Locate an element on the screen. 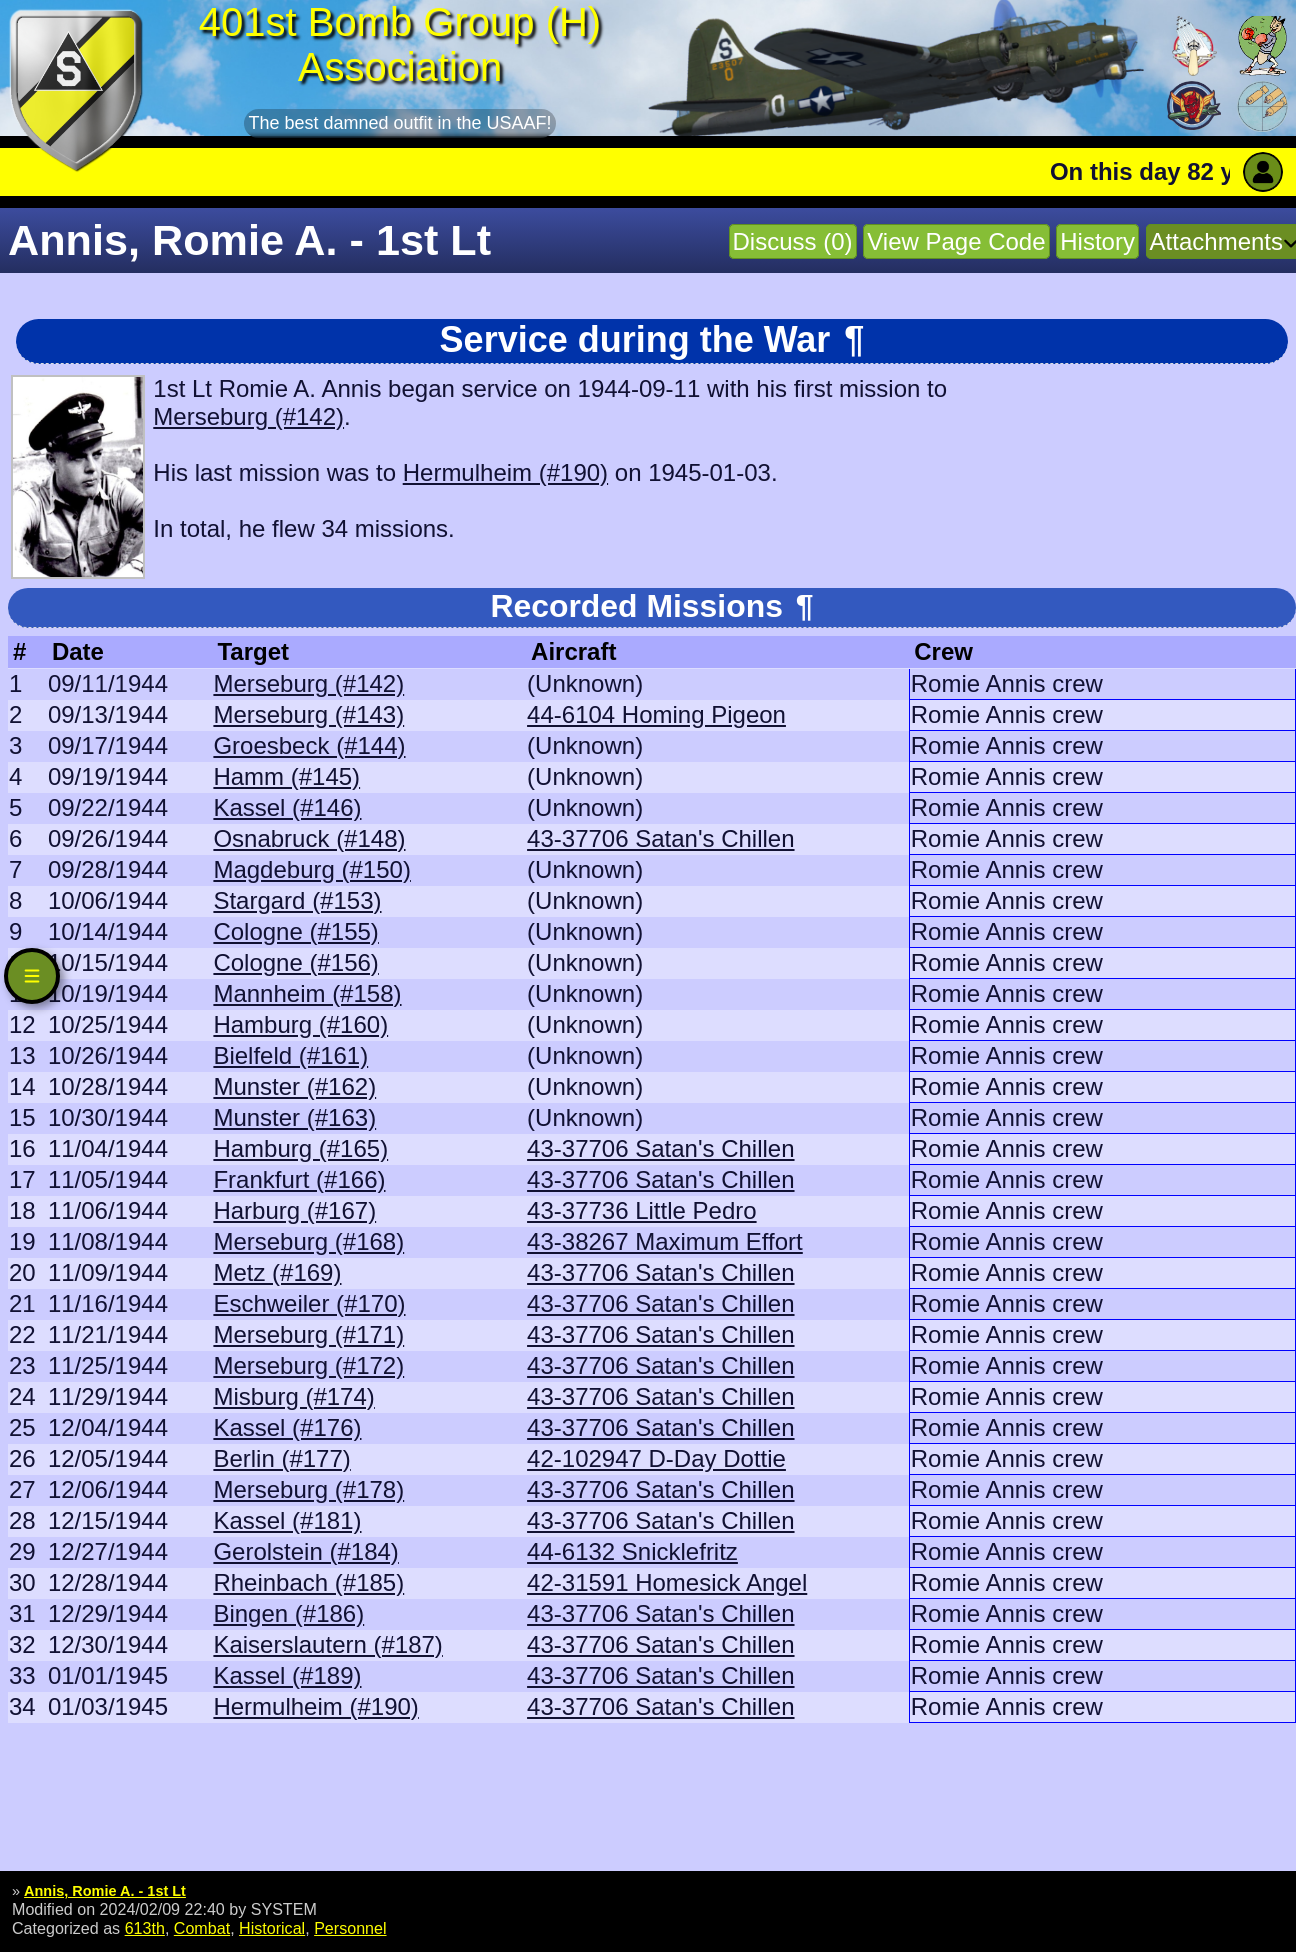  Kaiserslautern (#187) is located at coordinates (327, 1644).